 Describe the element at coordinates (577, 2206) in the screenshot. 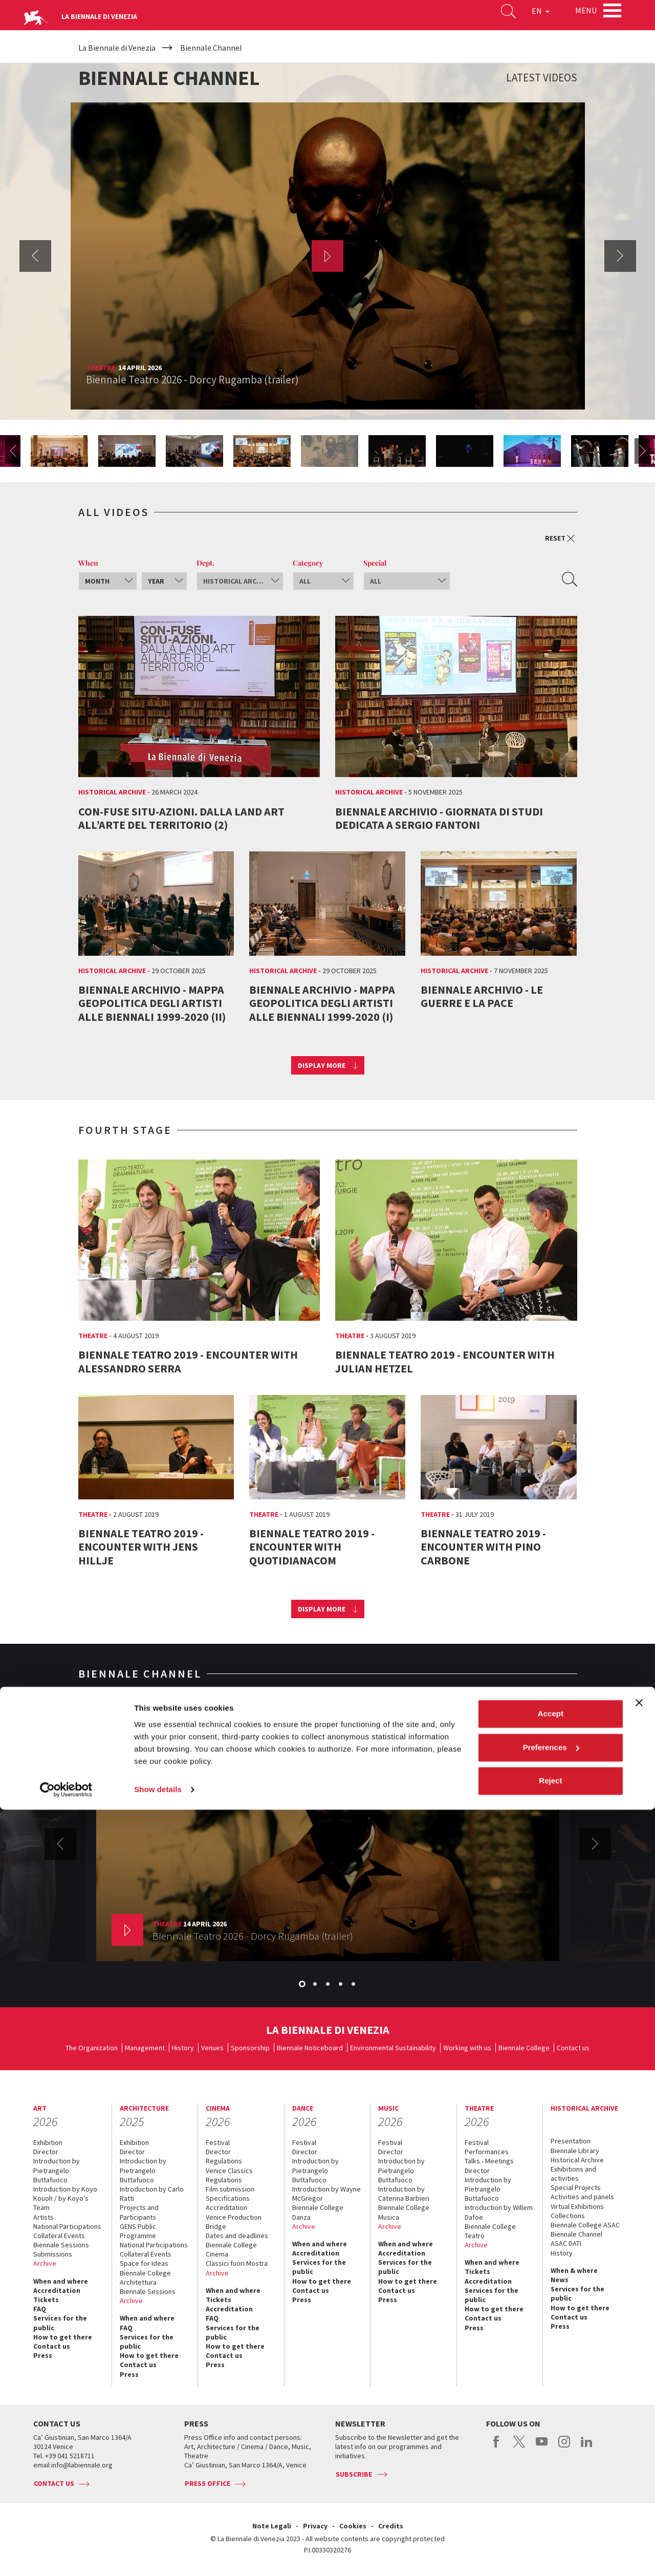

I see `Virtual Exhibitions` at that location.